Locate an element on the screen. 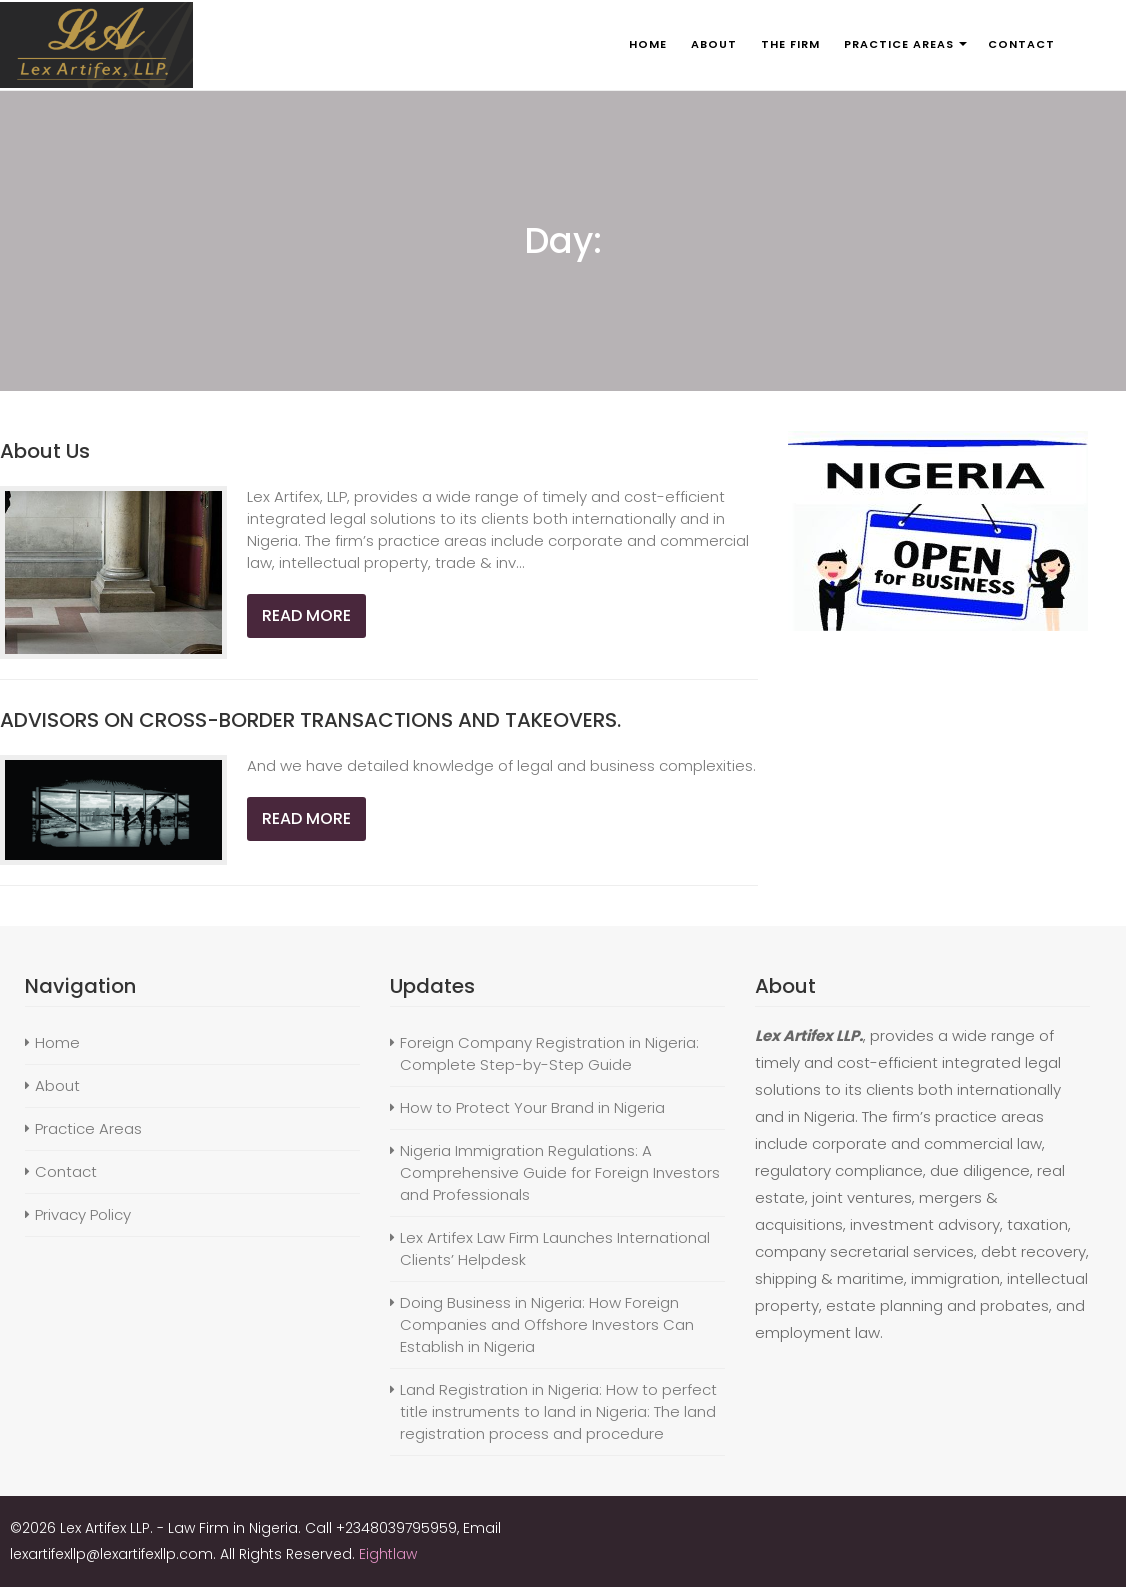 This screenshot has width=1126, height=1587. CONTACT is located at coordinates (1021, 44).